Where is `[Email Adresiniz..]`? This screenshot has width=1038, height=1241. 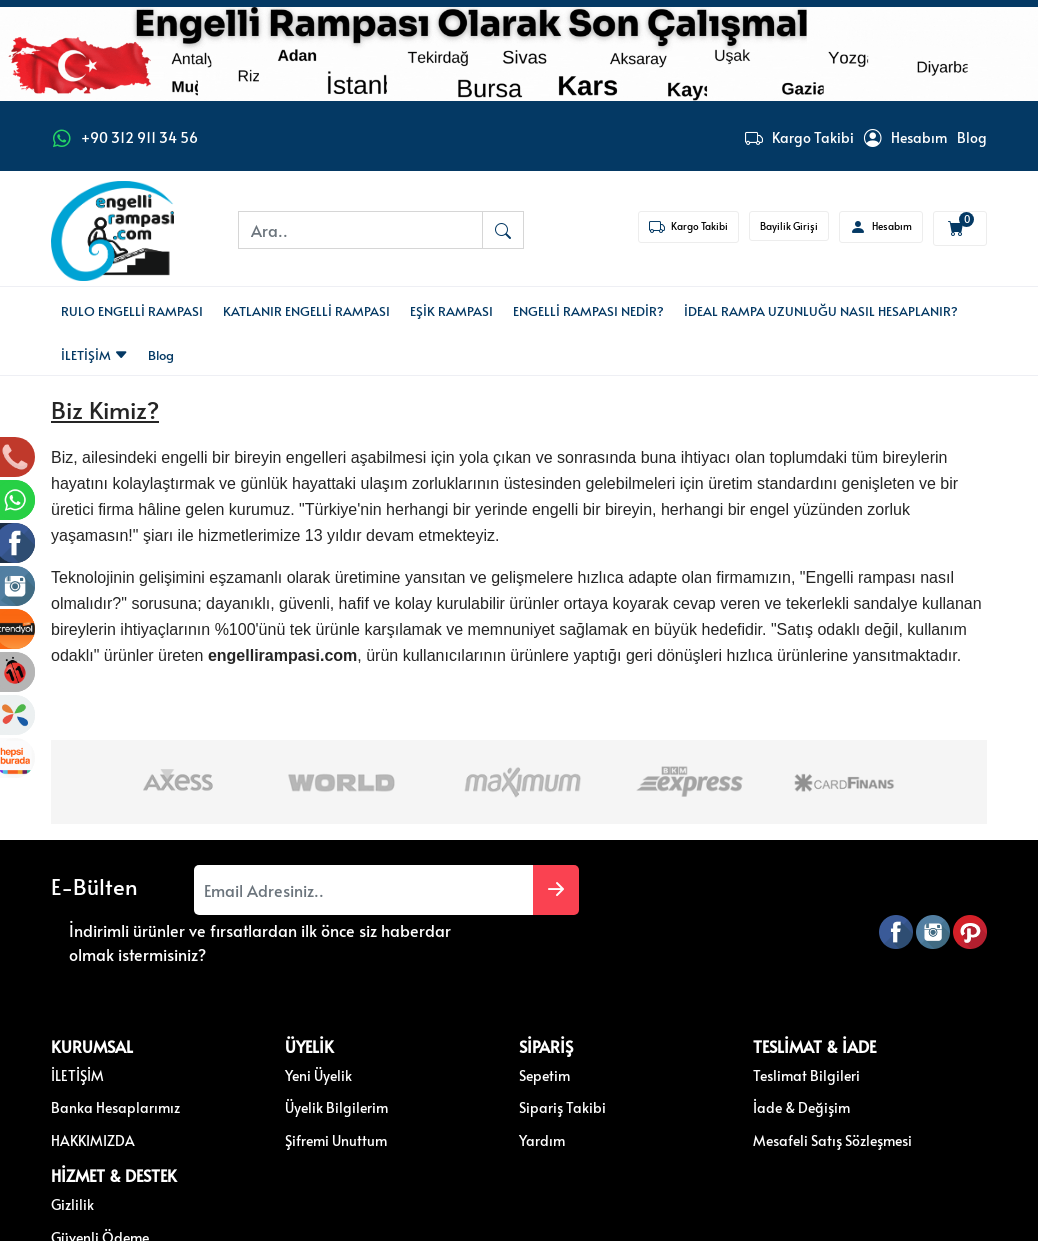 [Email Adresiniz..] is located at coordinates (289, 890).